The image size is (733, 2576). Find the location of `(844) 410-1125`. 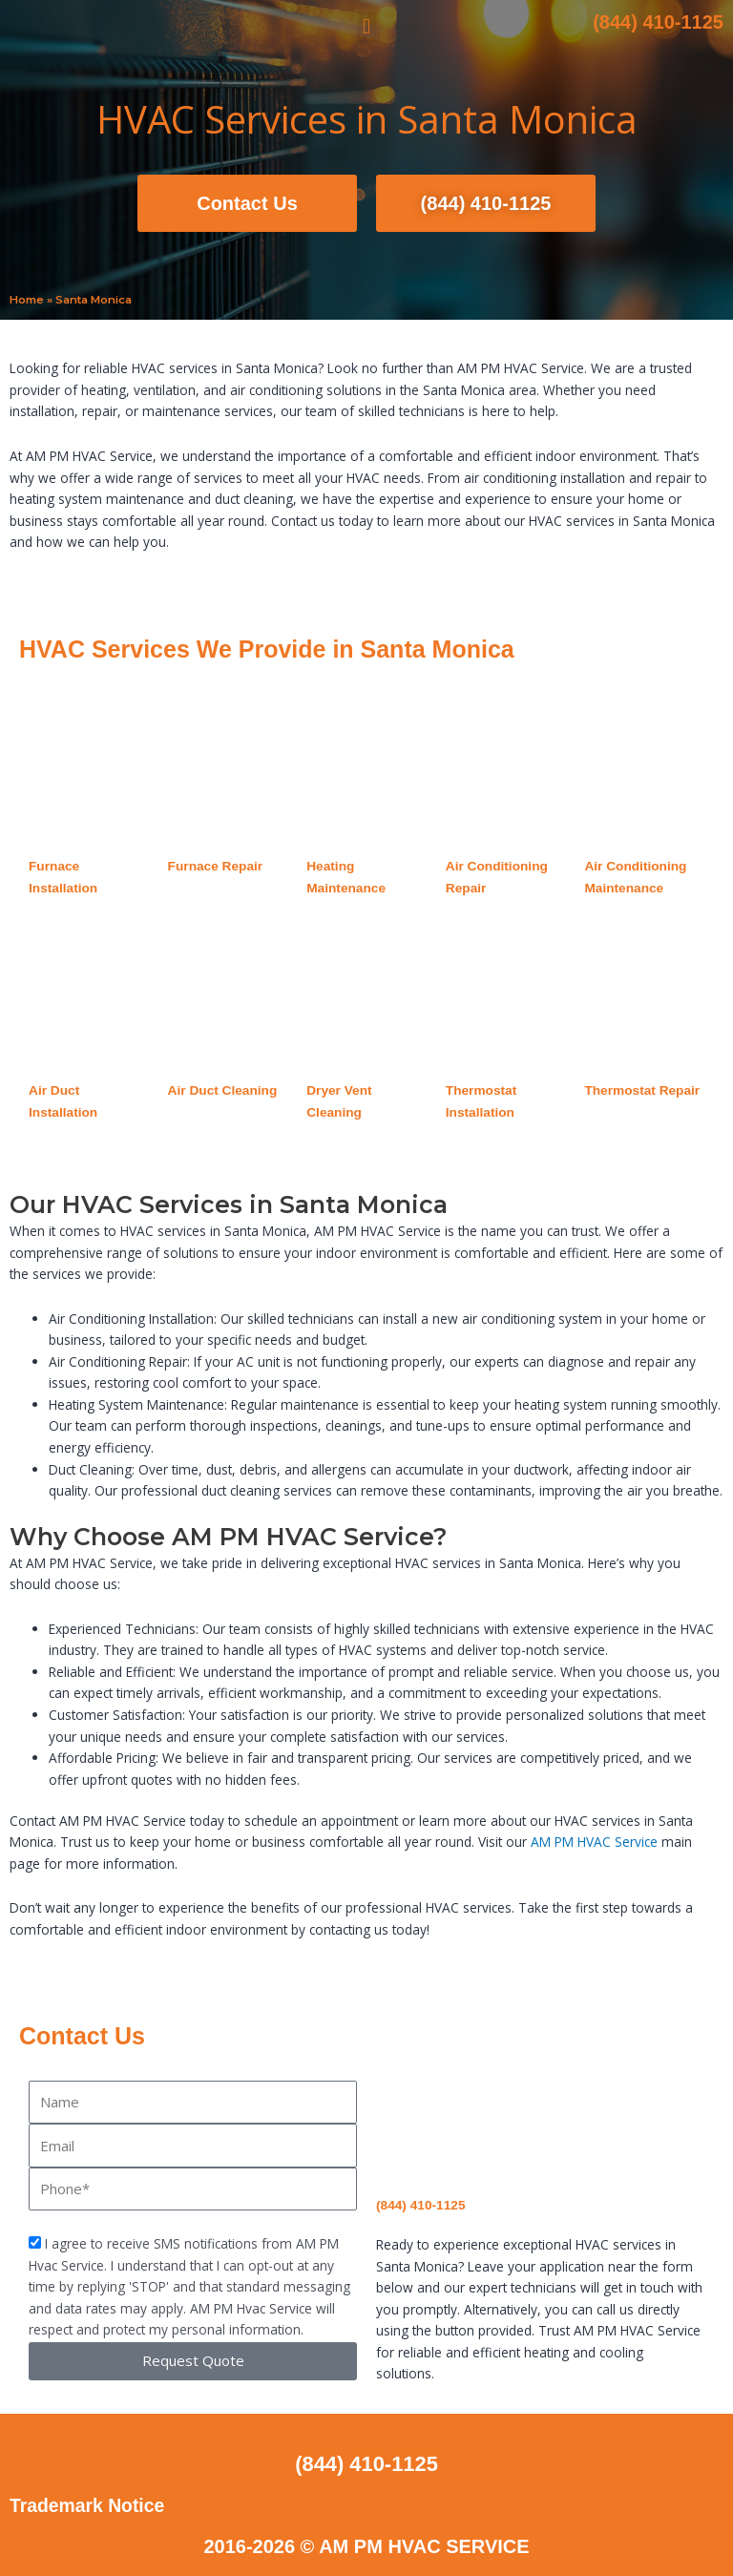

(844) 410-1125 is located at coordinates (658, 21).